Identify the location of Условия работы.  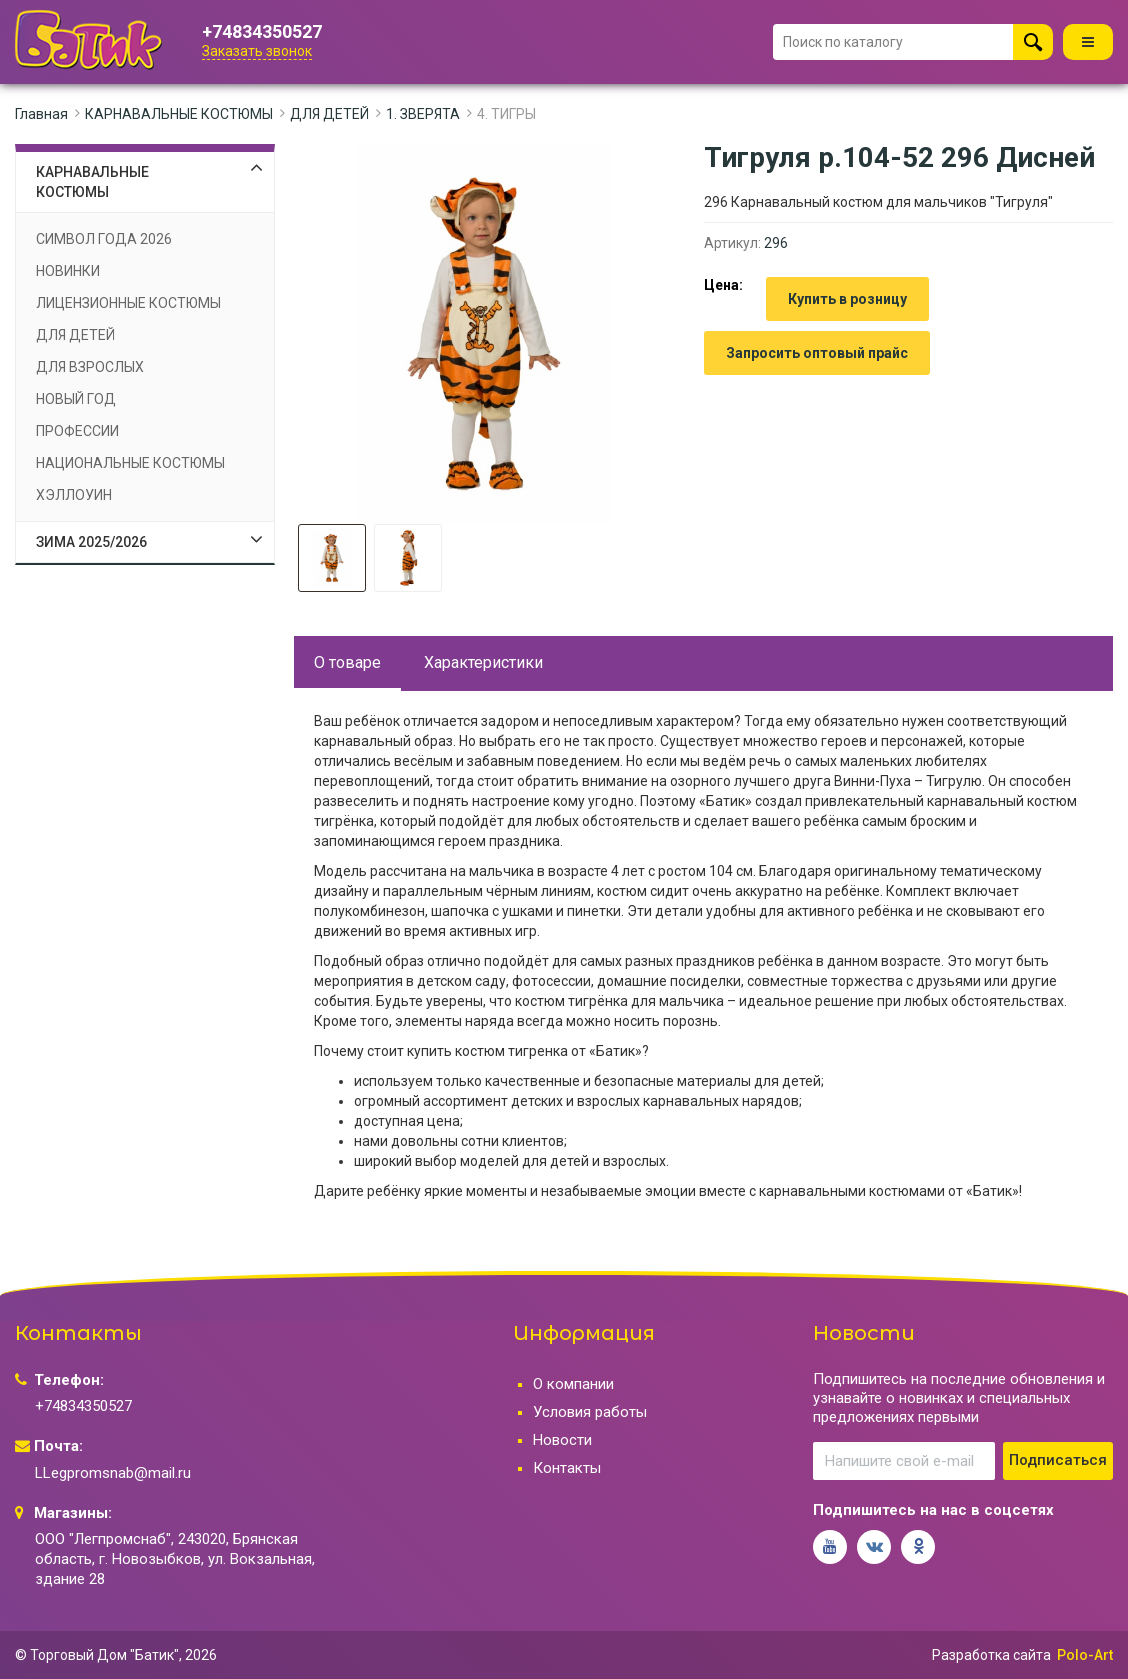
(590, 1412).